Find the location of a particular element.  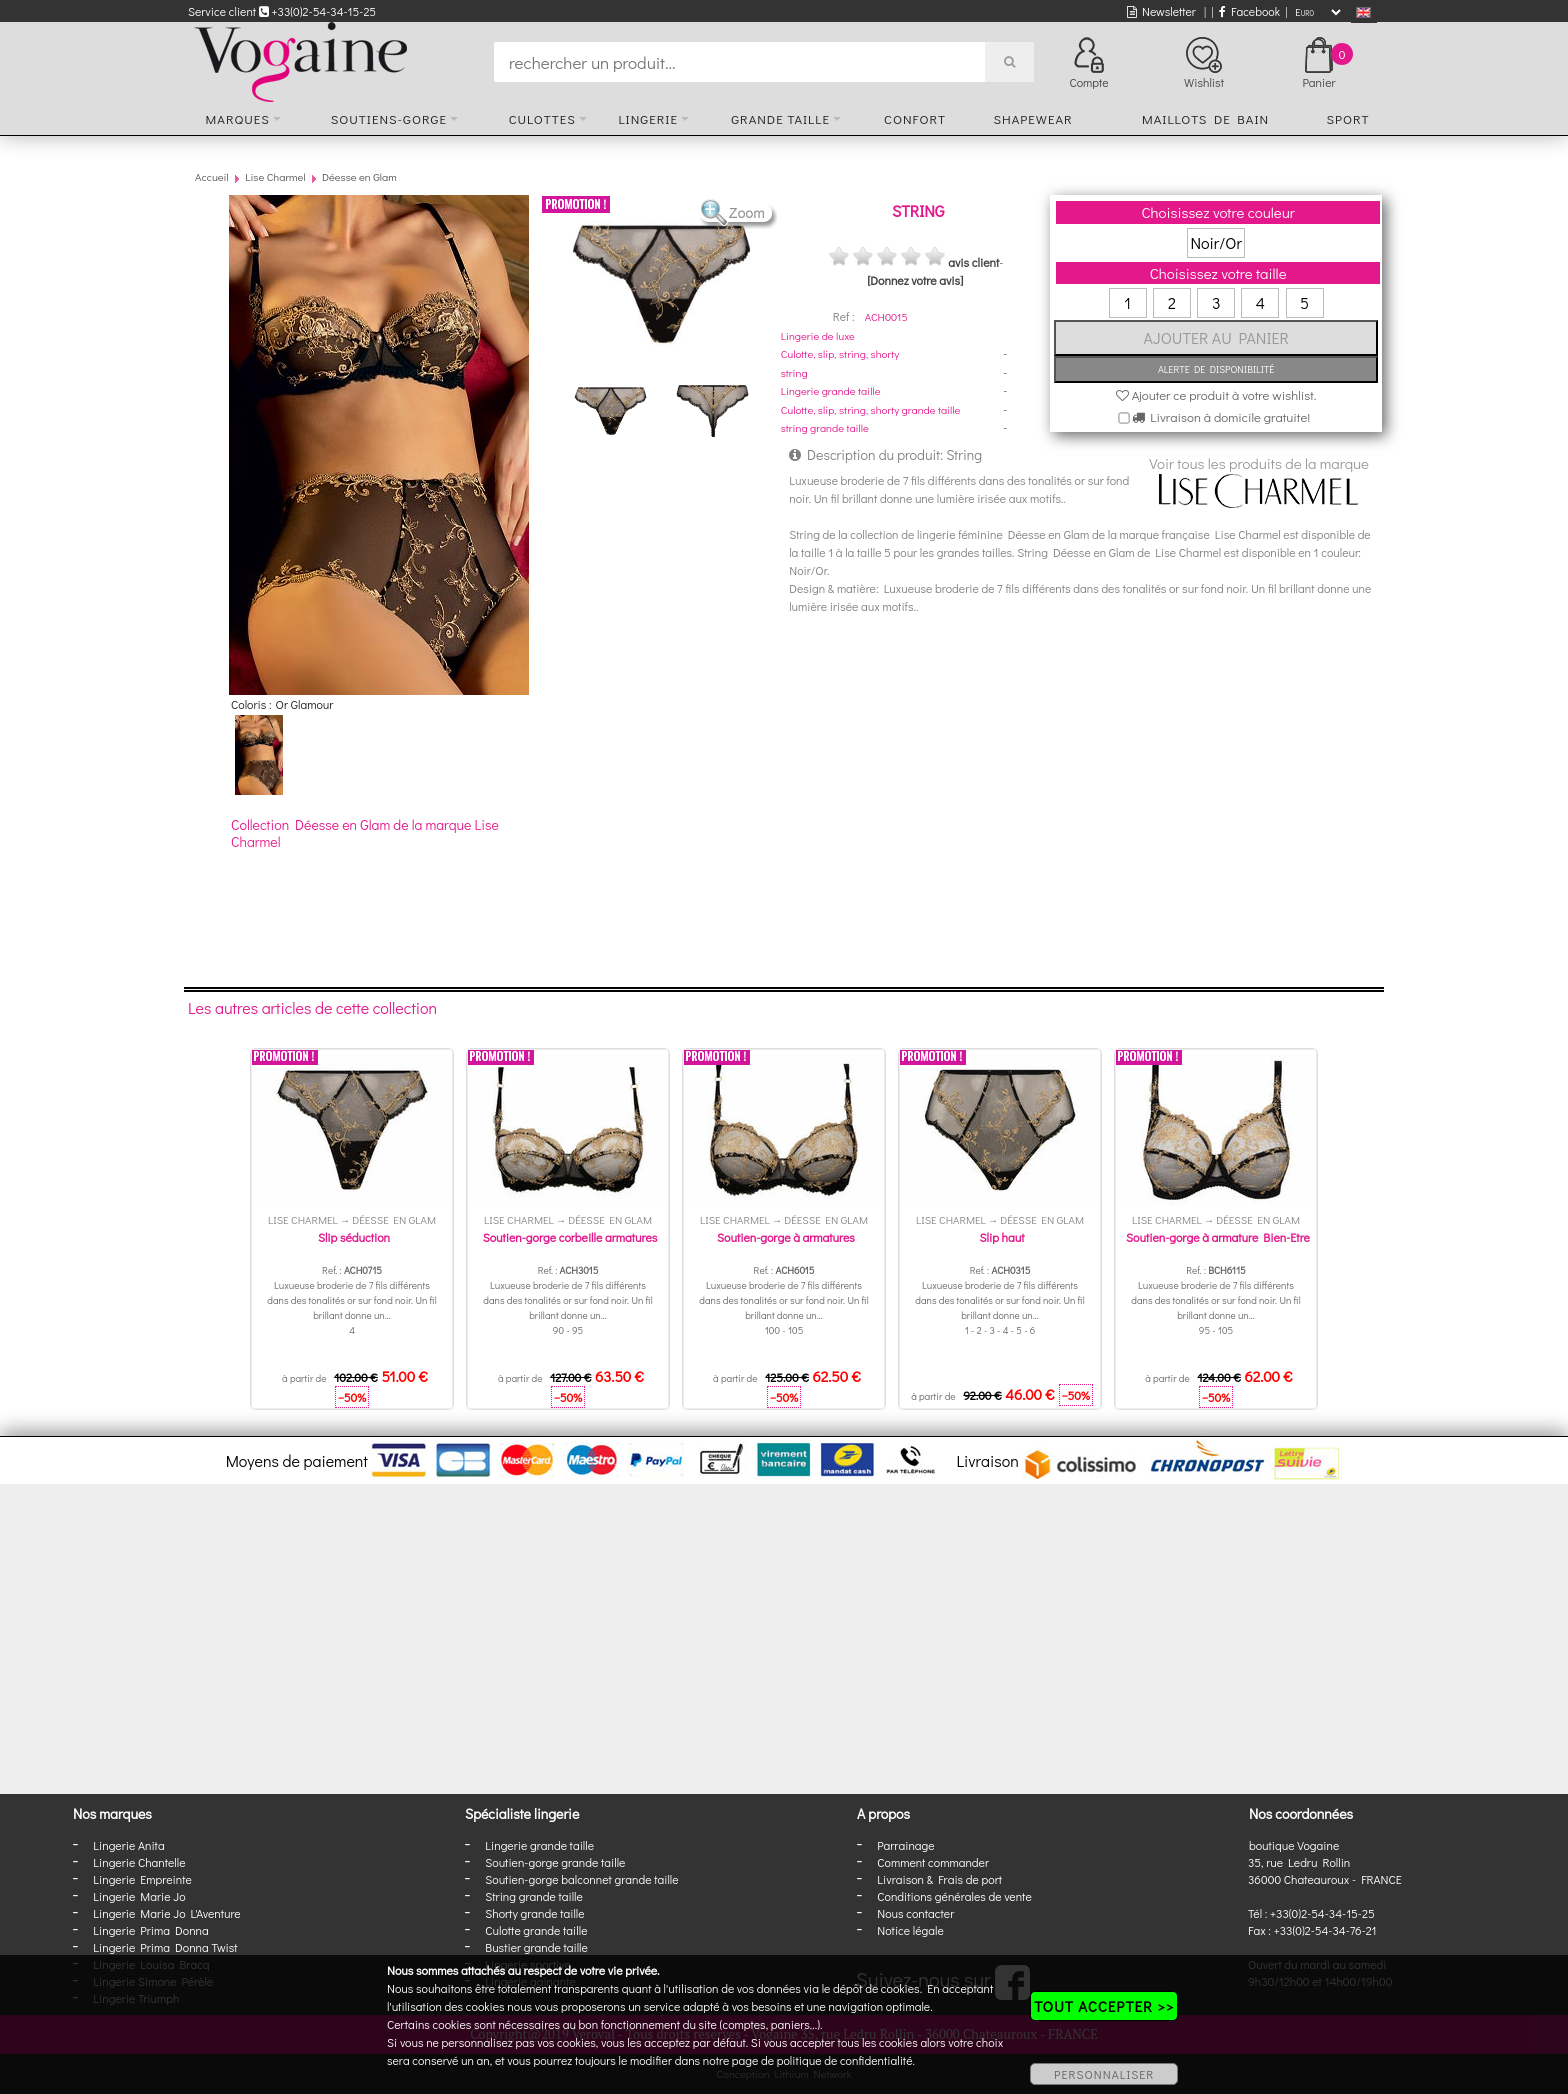

Lingerie Chantelle is located at coordinates (139, 1862).